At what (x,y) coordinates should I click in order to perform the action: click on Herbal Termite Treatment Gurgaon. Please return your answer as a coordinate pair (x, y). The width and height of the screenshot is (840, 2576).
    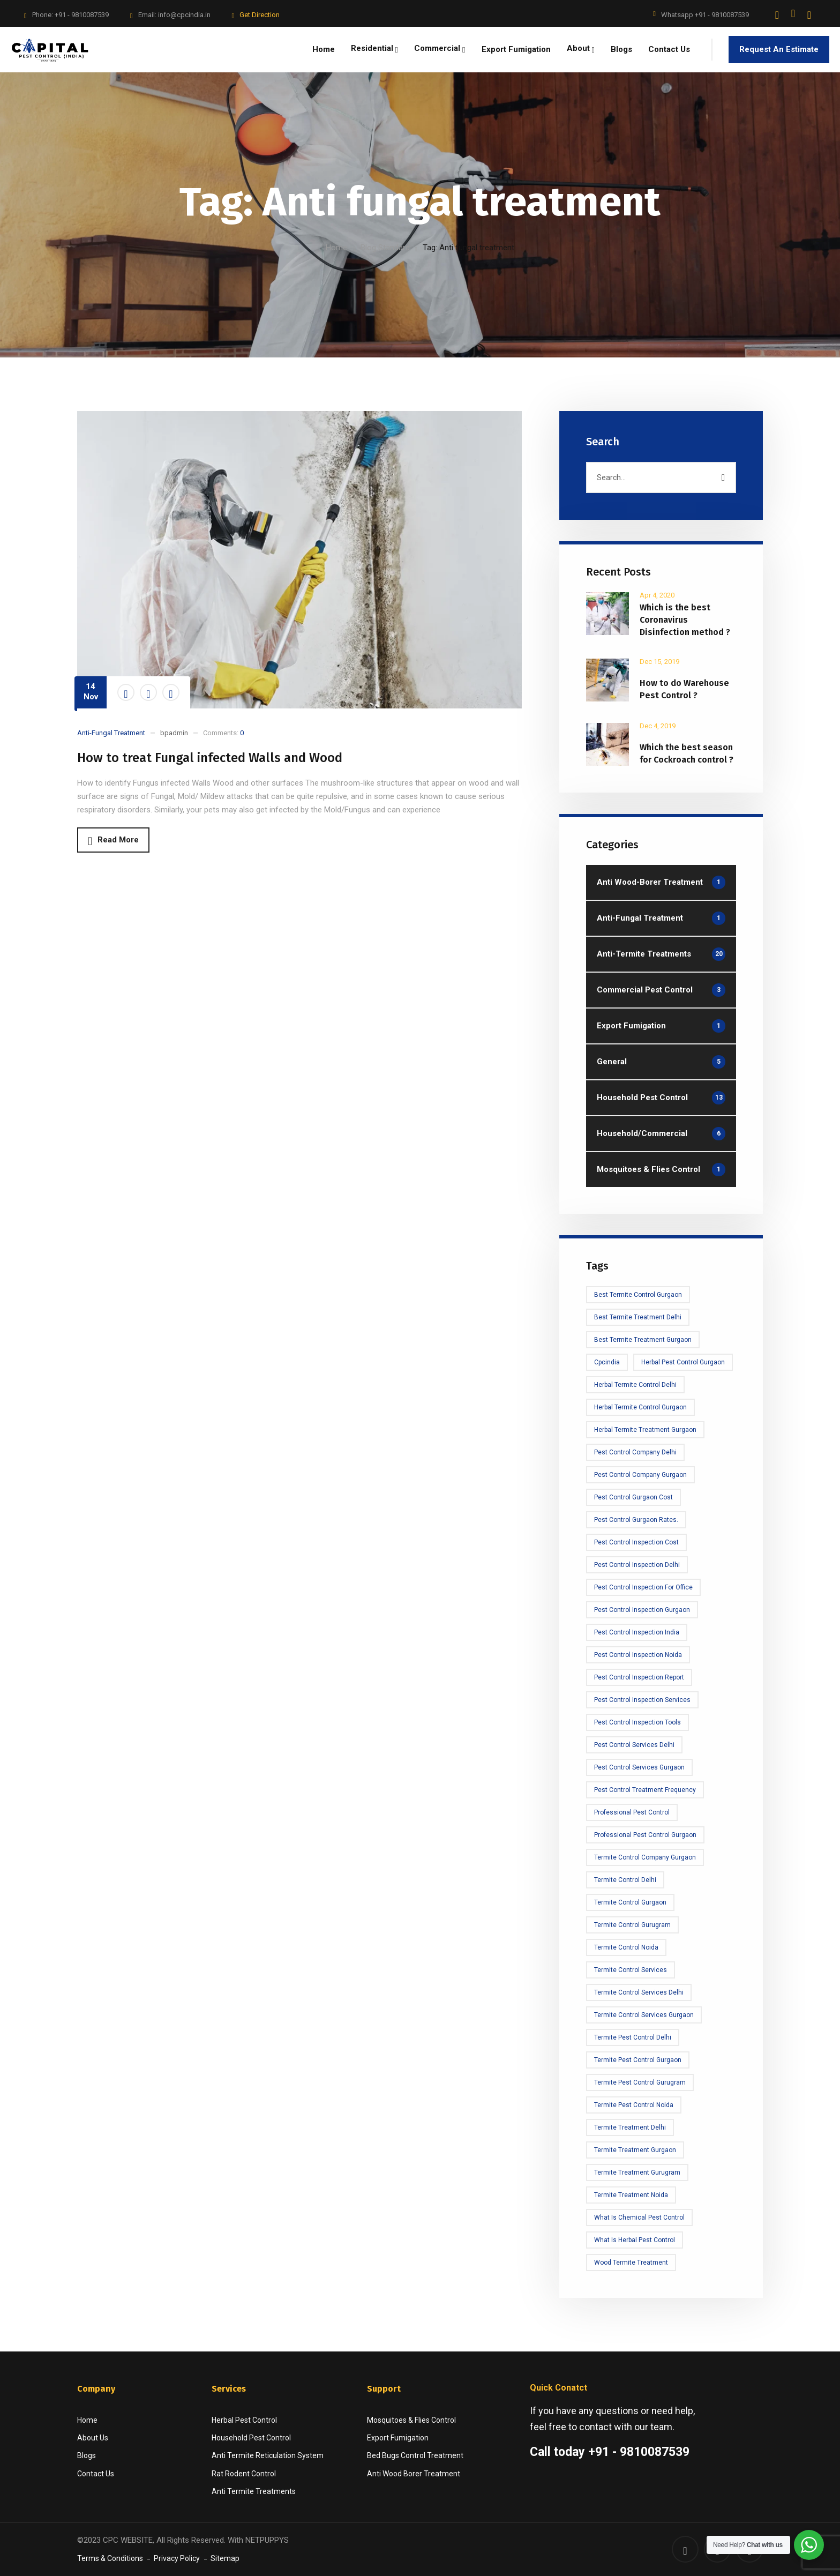
    Looking at the image, I should click on (645, 1429).